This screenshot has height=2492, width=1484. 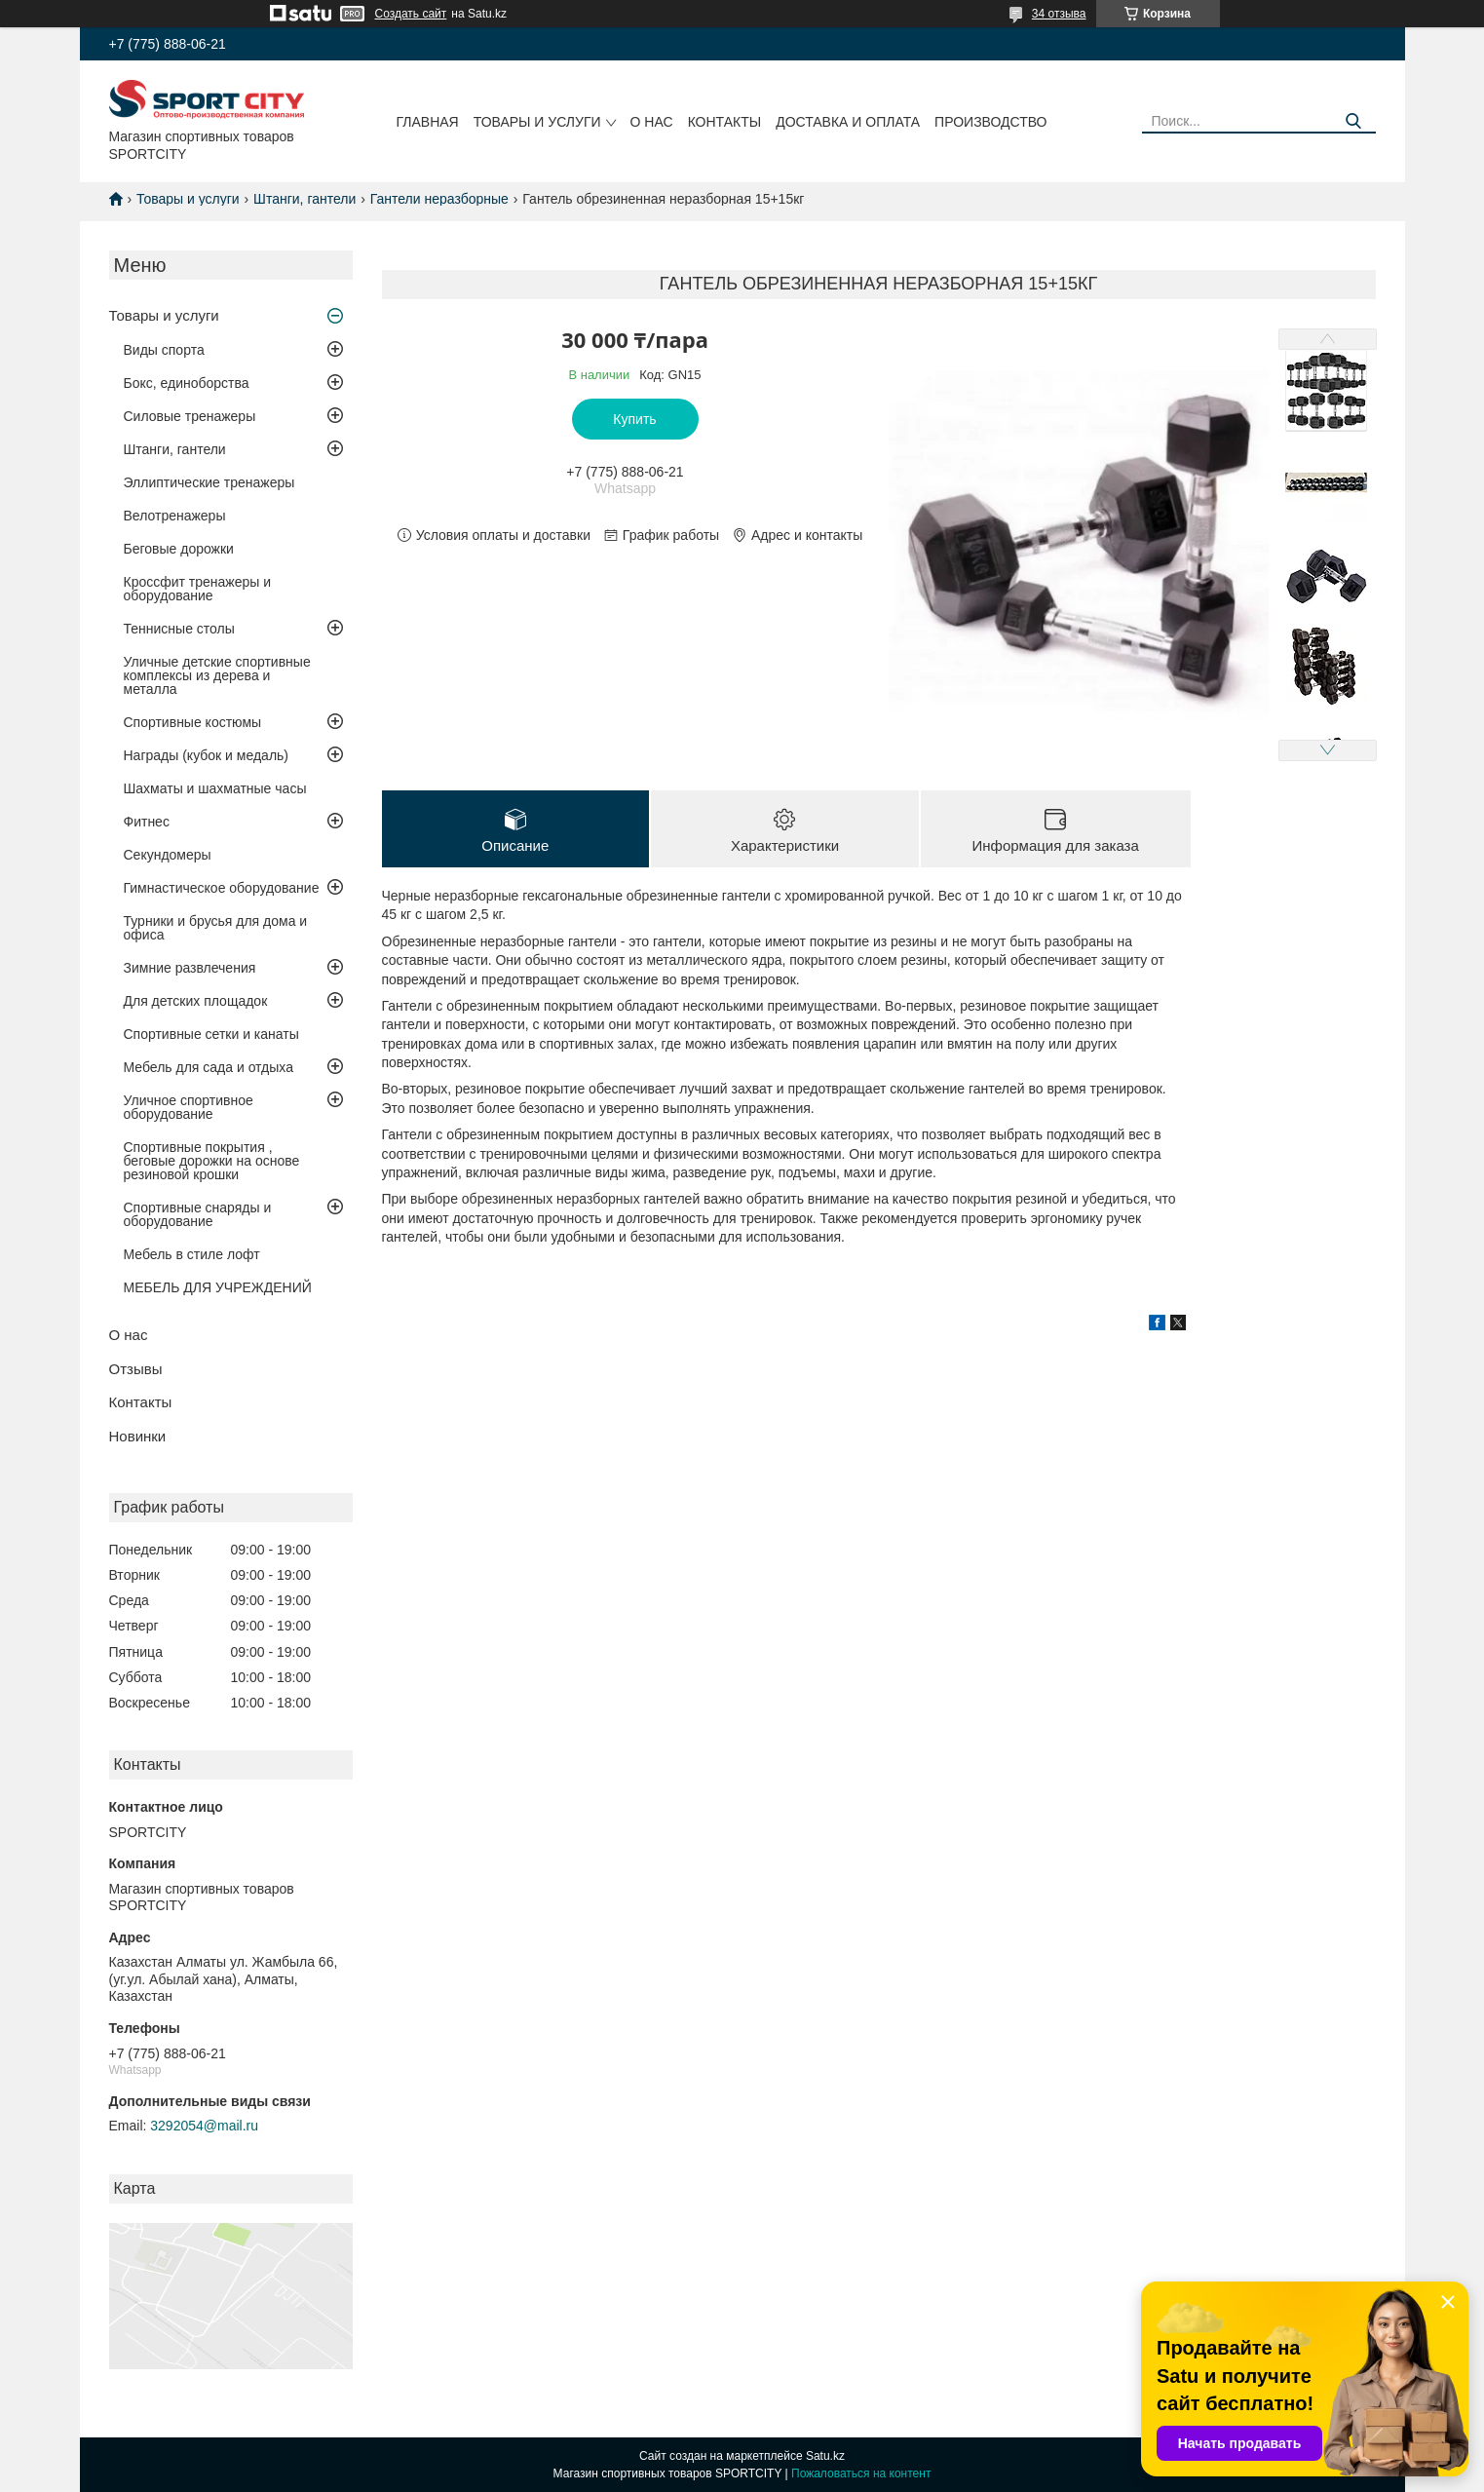 I want to click on Контакты, so click(x=725, y=122).